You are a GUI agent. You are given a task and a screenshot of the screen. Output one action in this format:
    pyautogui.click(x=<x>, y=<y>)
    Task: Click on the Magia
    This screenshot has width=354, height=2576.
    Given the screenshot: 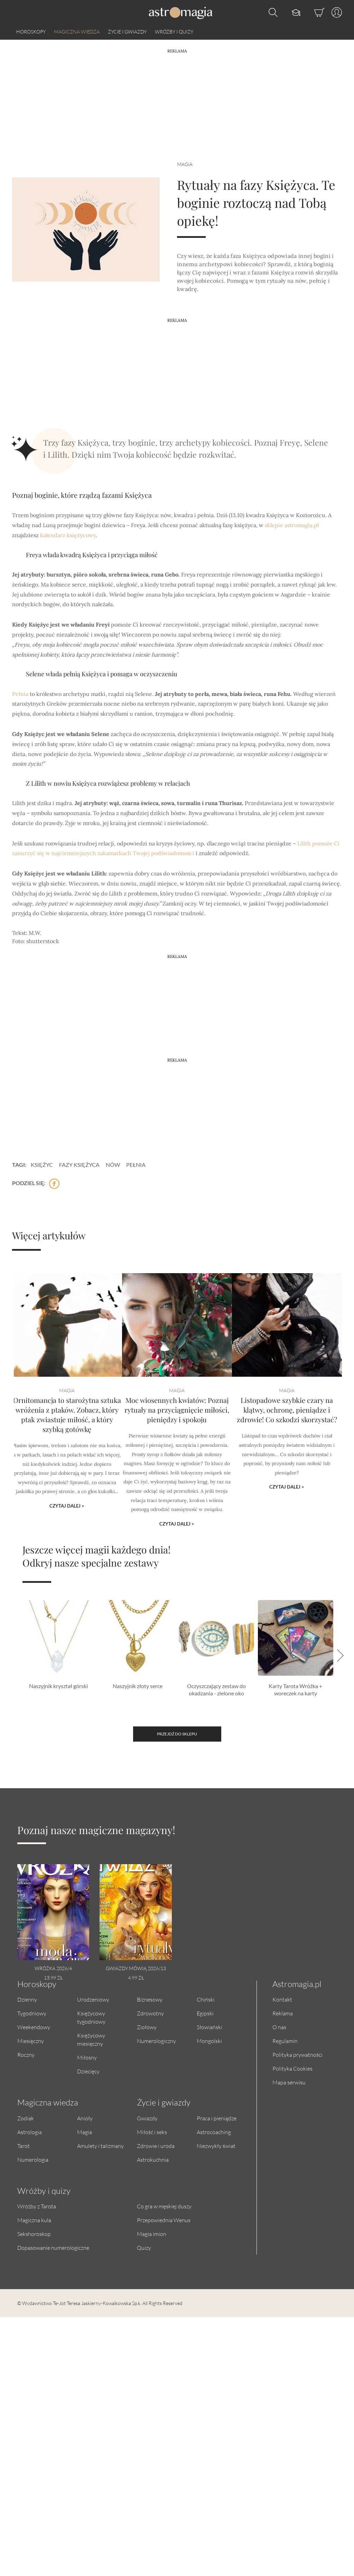 What is the action you would take?
    pyautogui.click(x=185, y=164)
    